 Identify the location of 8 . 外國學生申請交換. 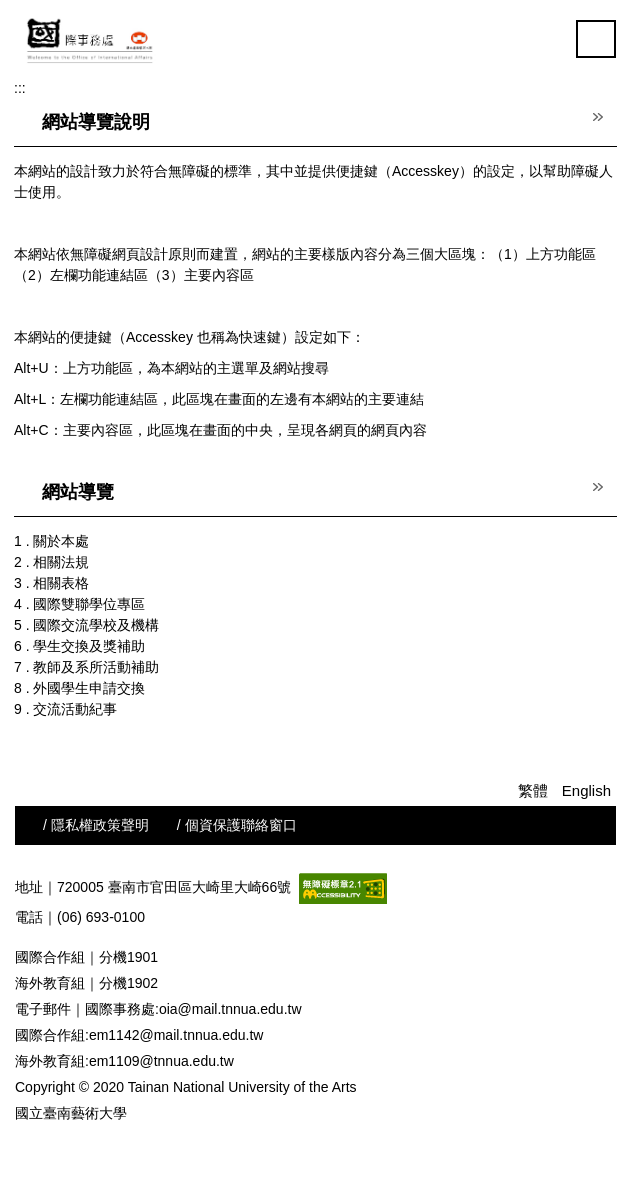
(79, 688).